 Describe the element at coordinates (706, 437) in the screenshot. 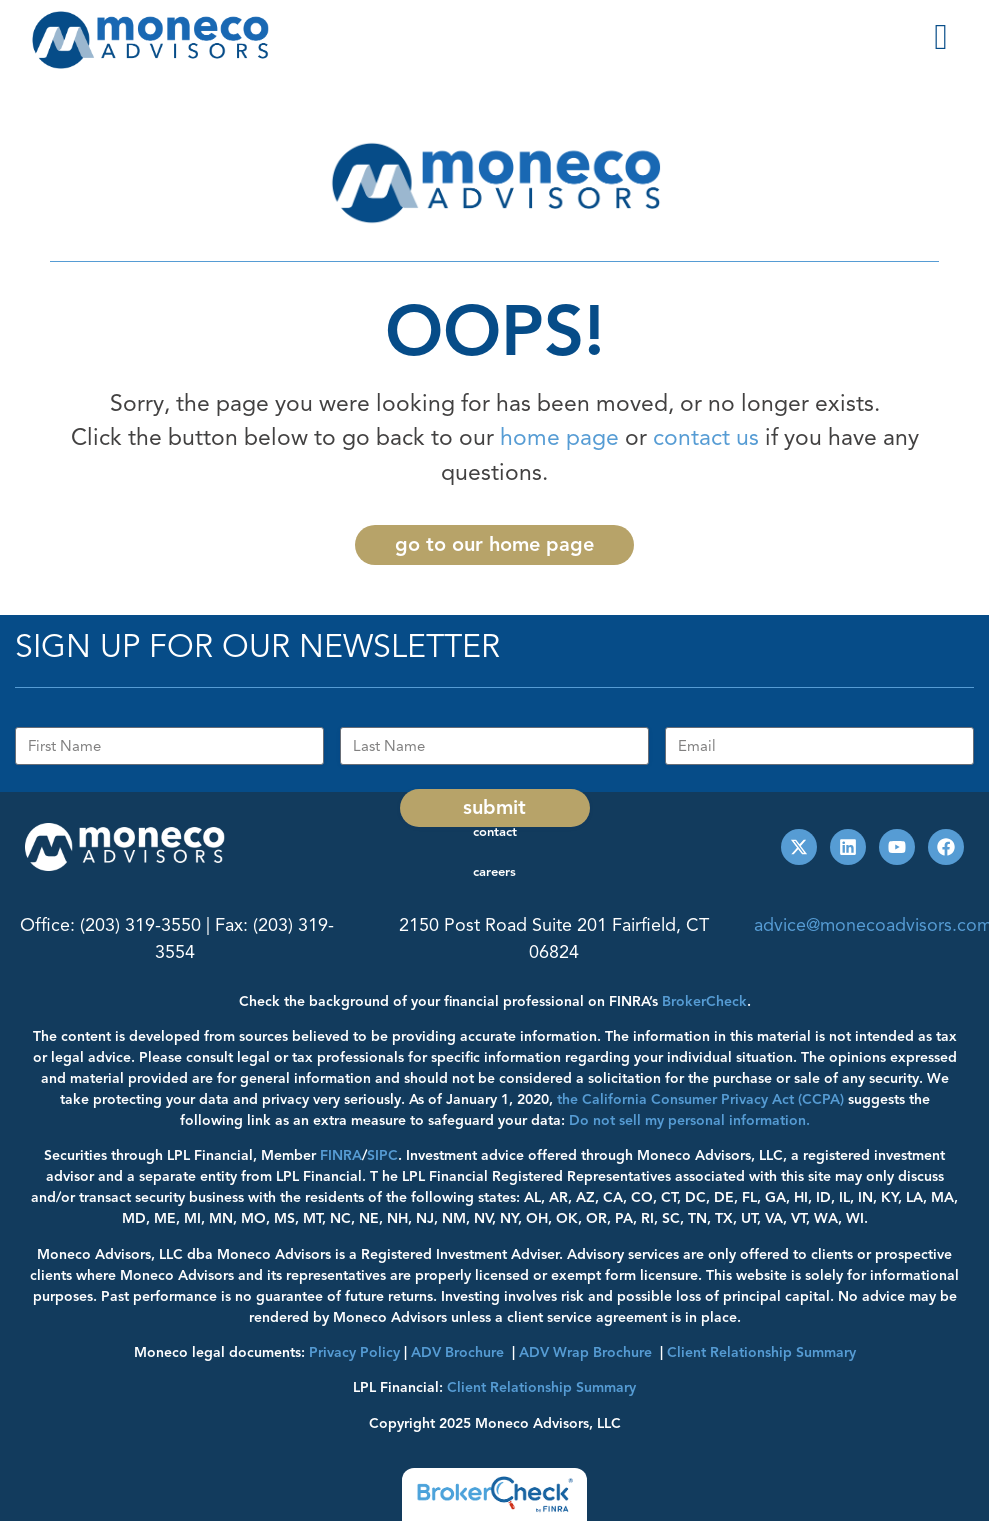

I see `contact us` at that location.